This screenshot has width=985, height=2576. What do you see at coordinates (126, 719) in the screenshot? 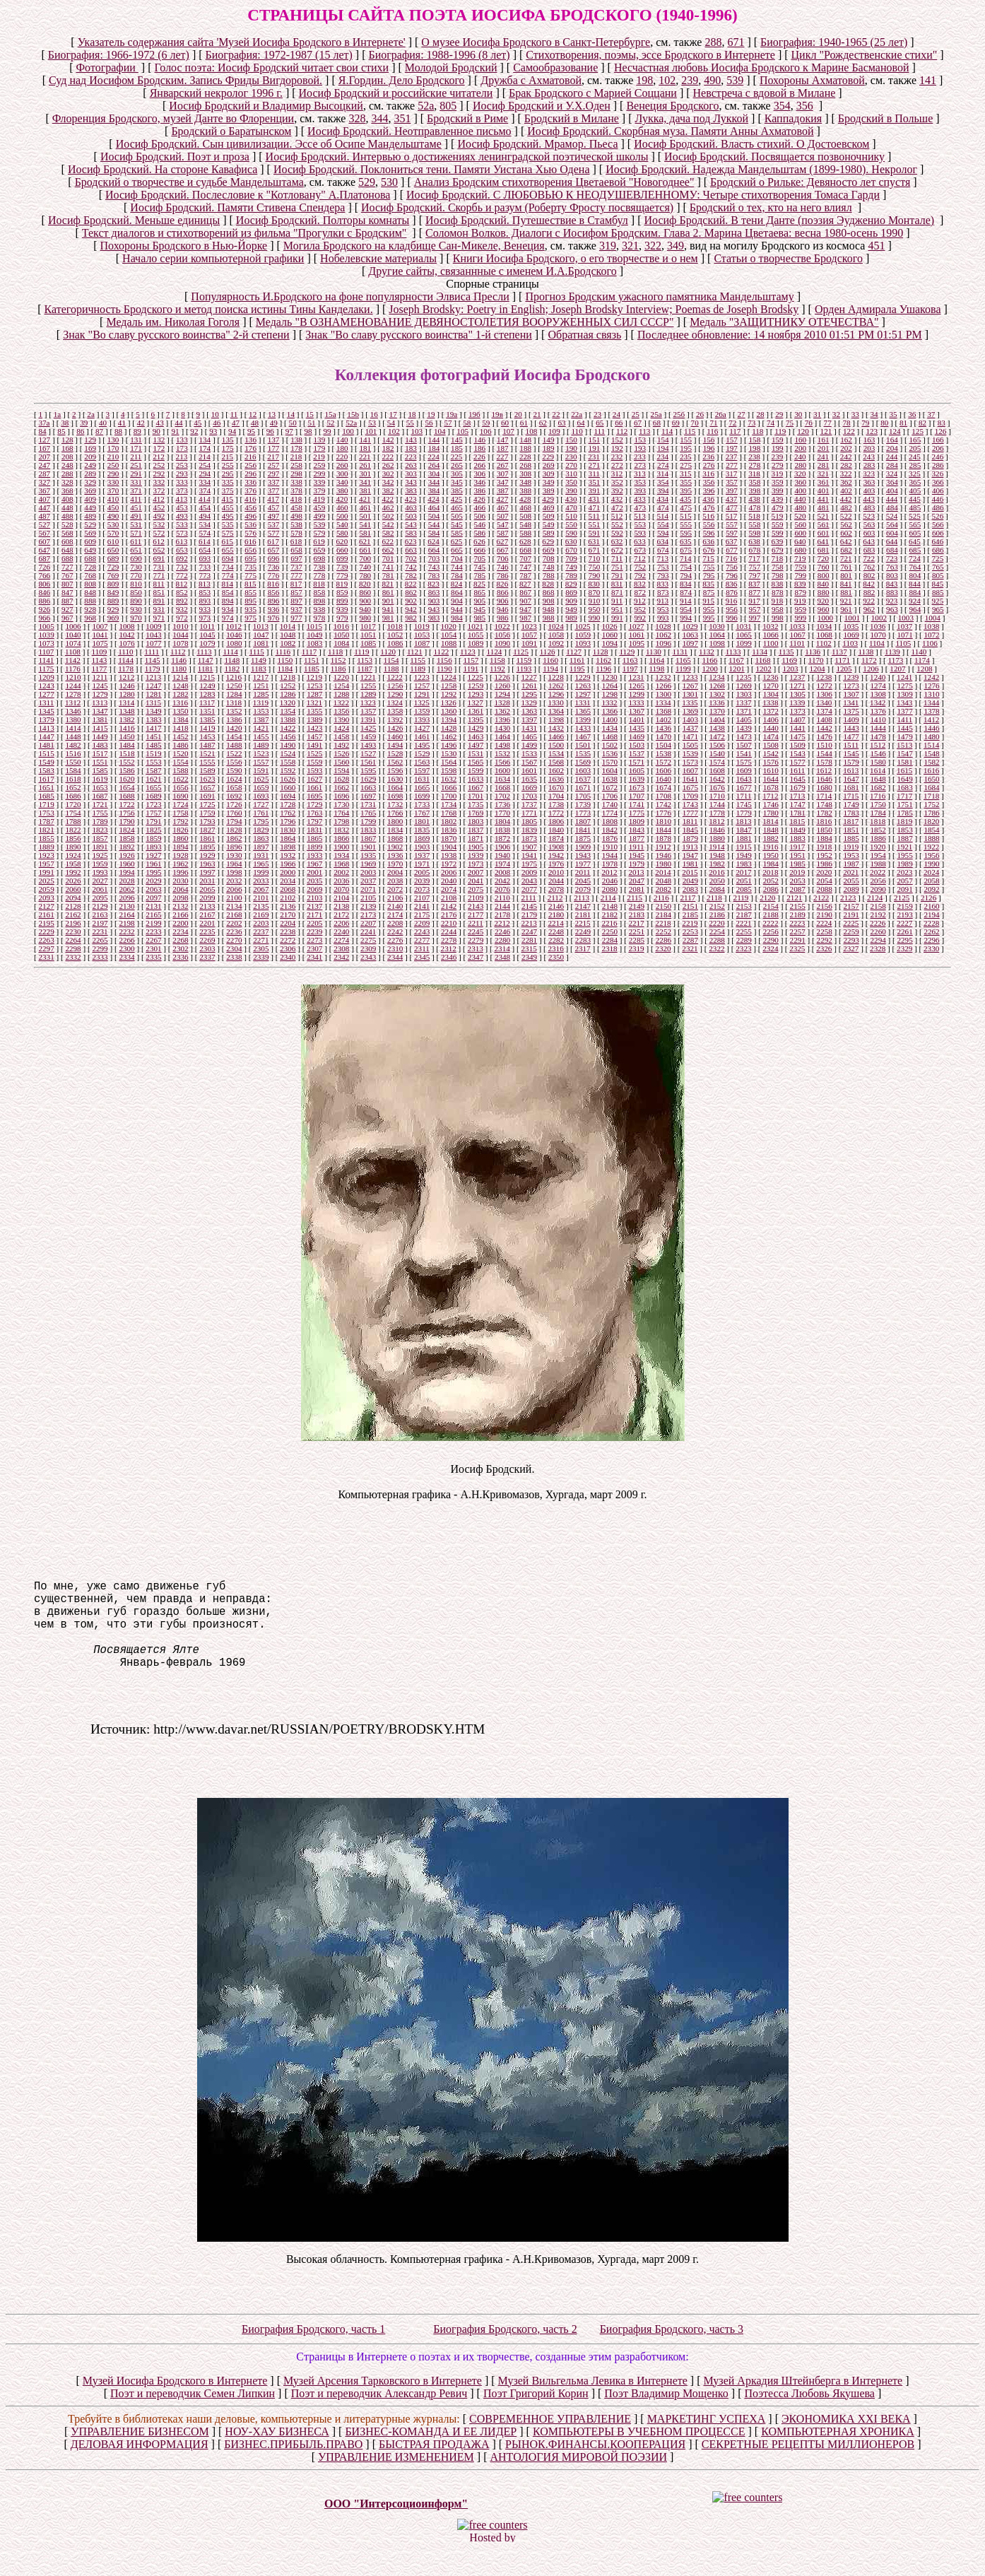
I see `1382` at bounding box center [126, 719].